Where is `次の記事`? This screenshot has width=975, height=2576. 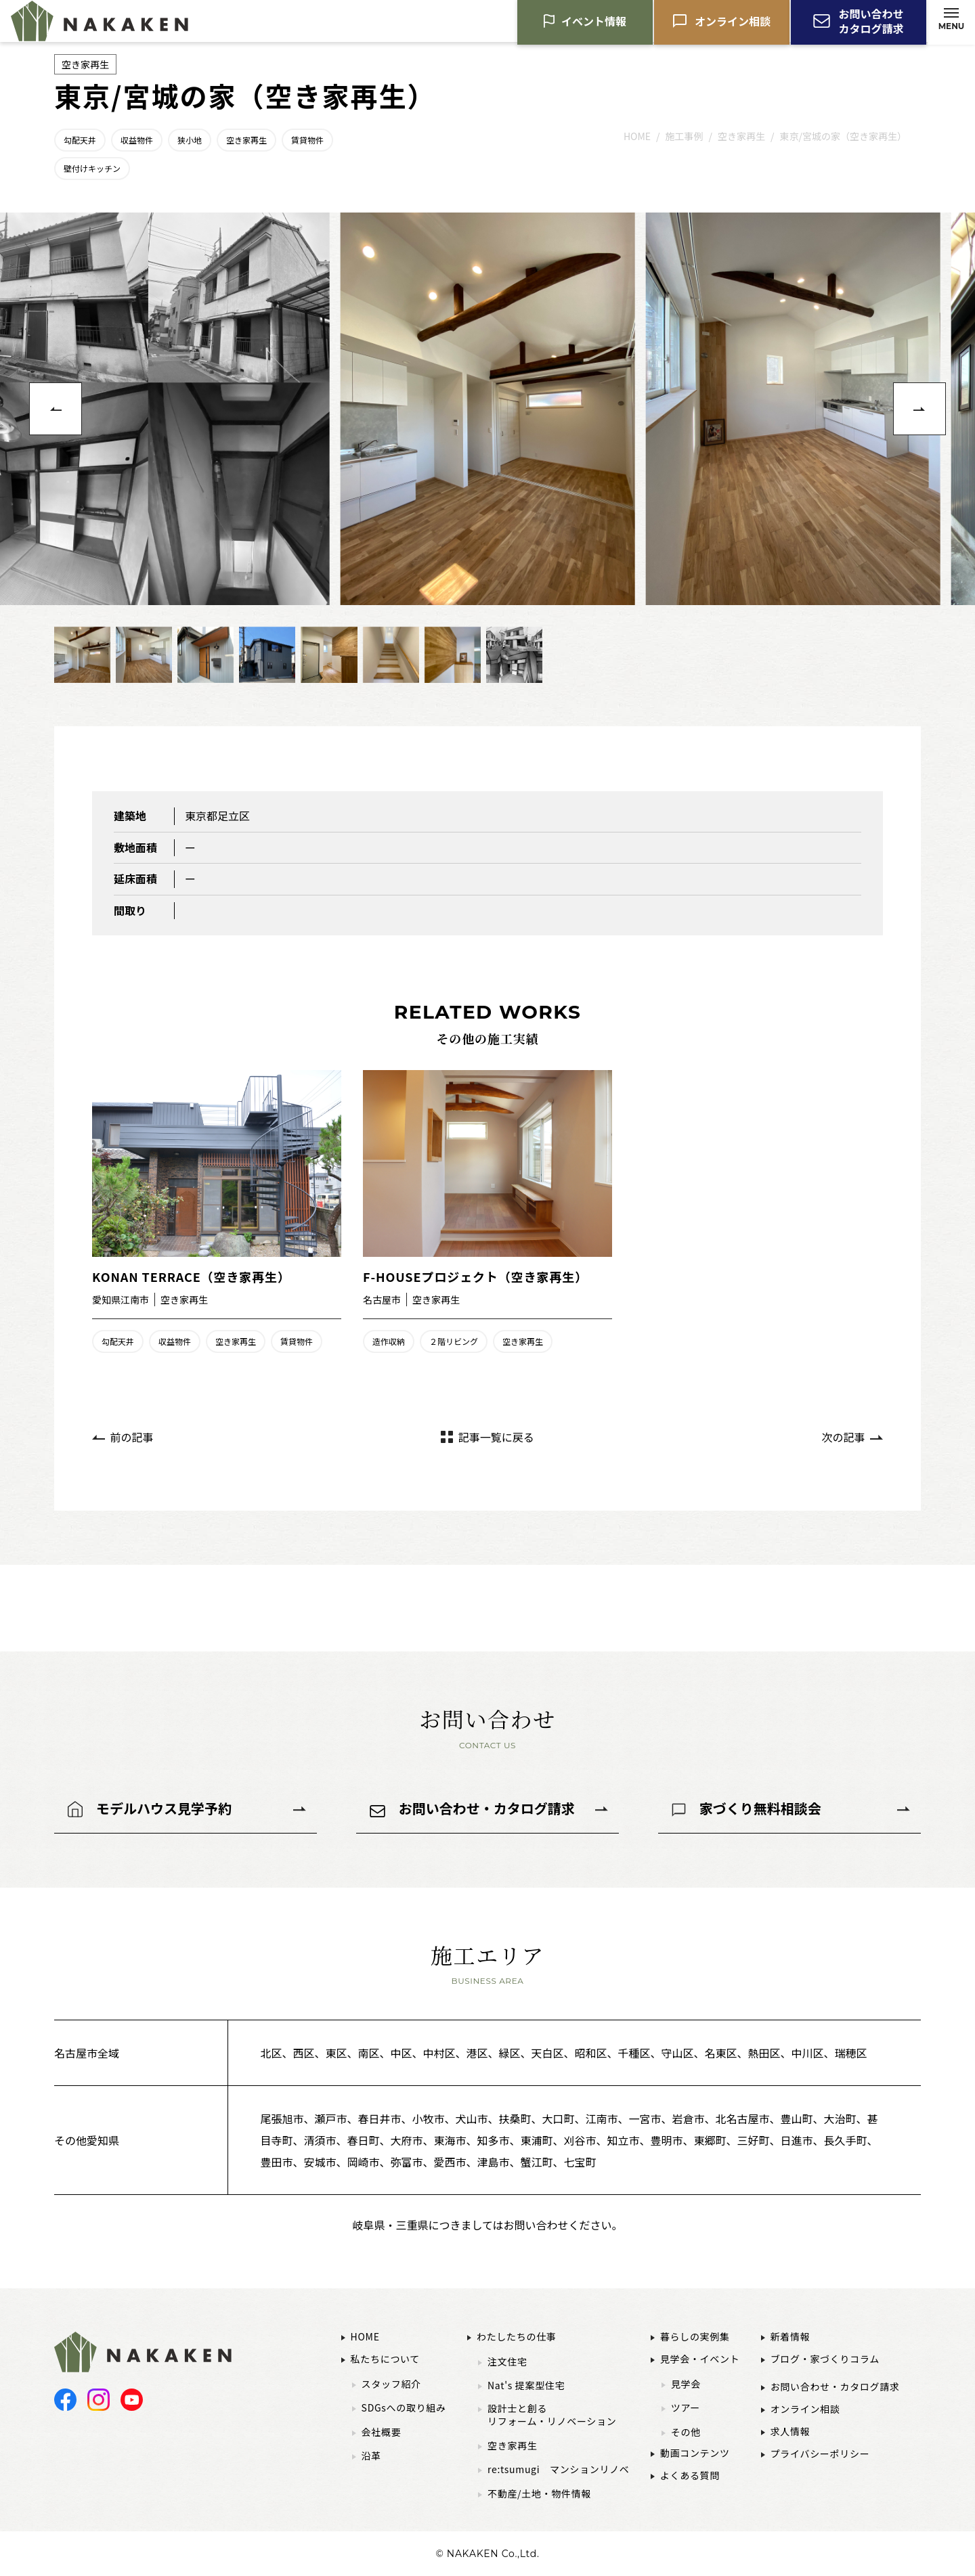
次の記事 is located at coordinates (843, 1437).